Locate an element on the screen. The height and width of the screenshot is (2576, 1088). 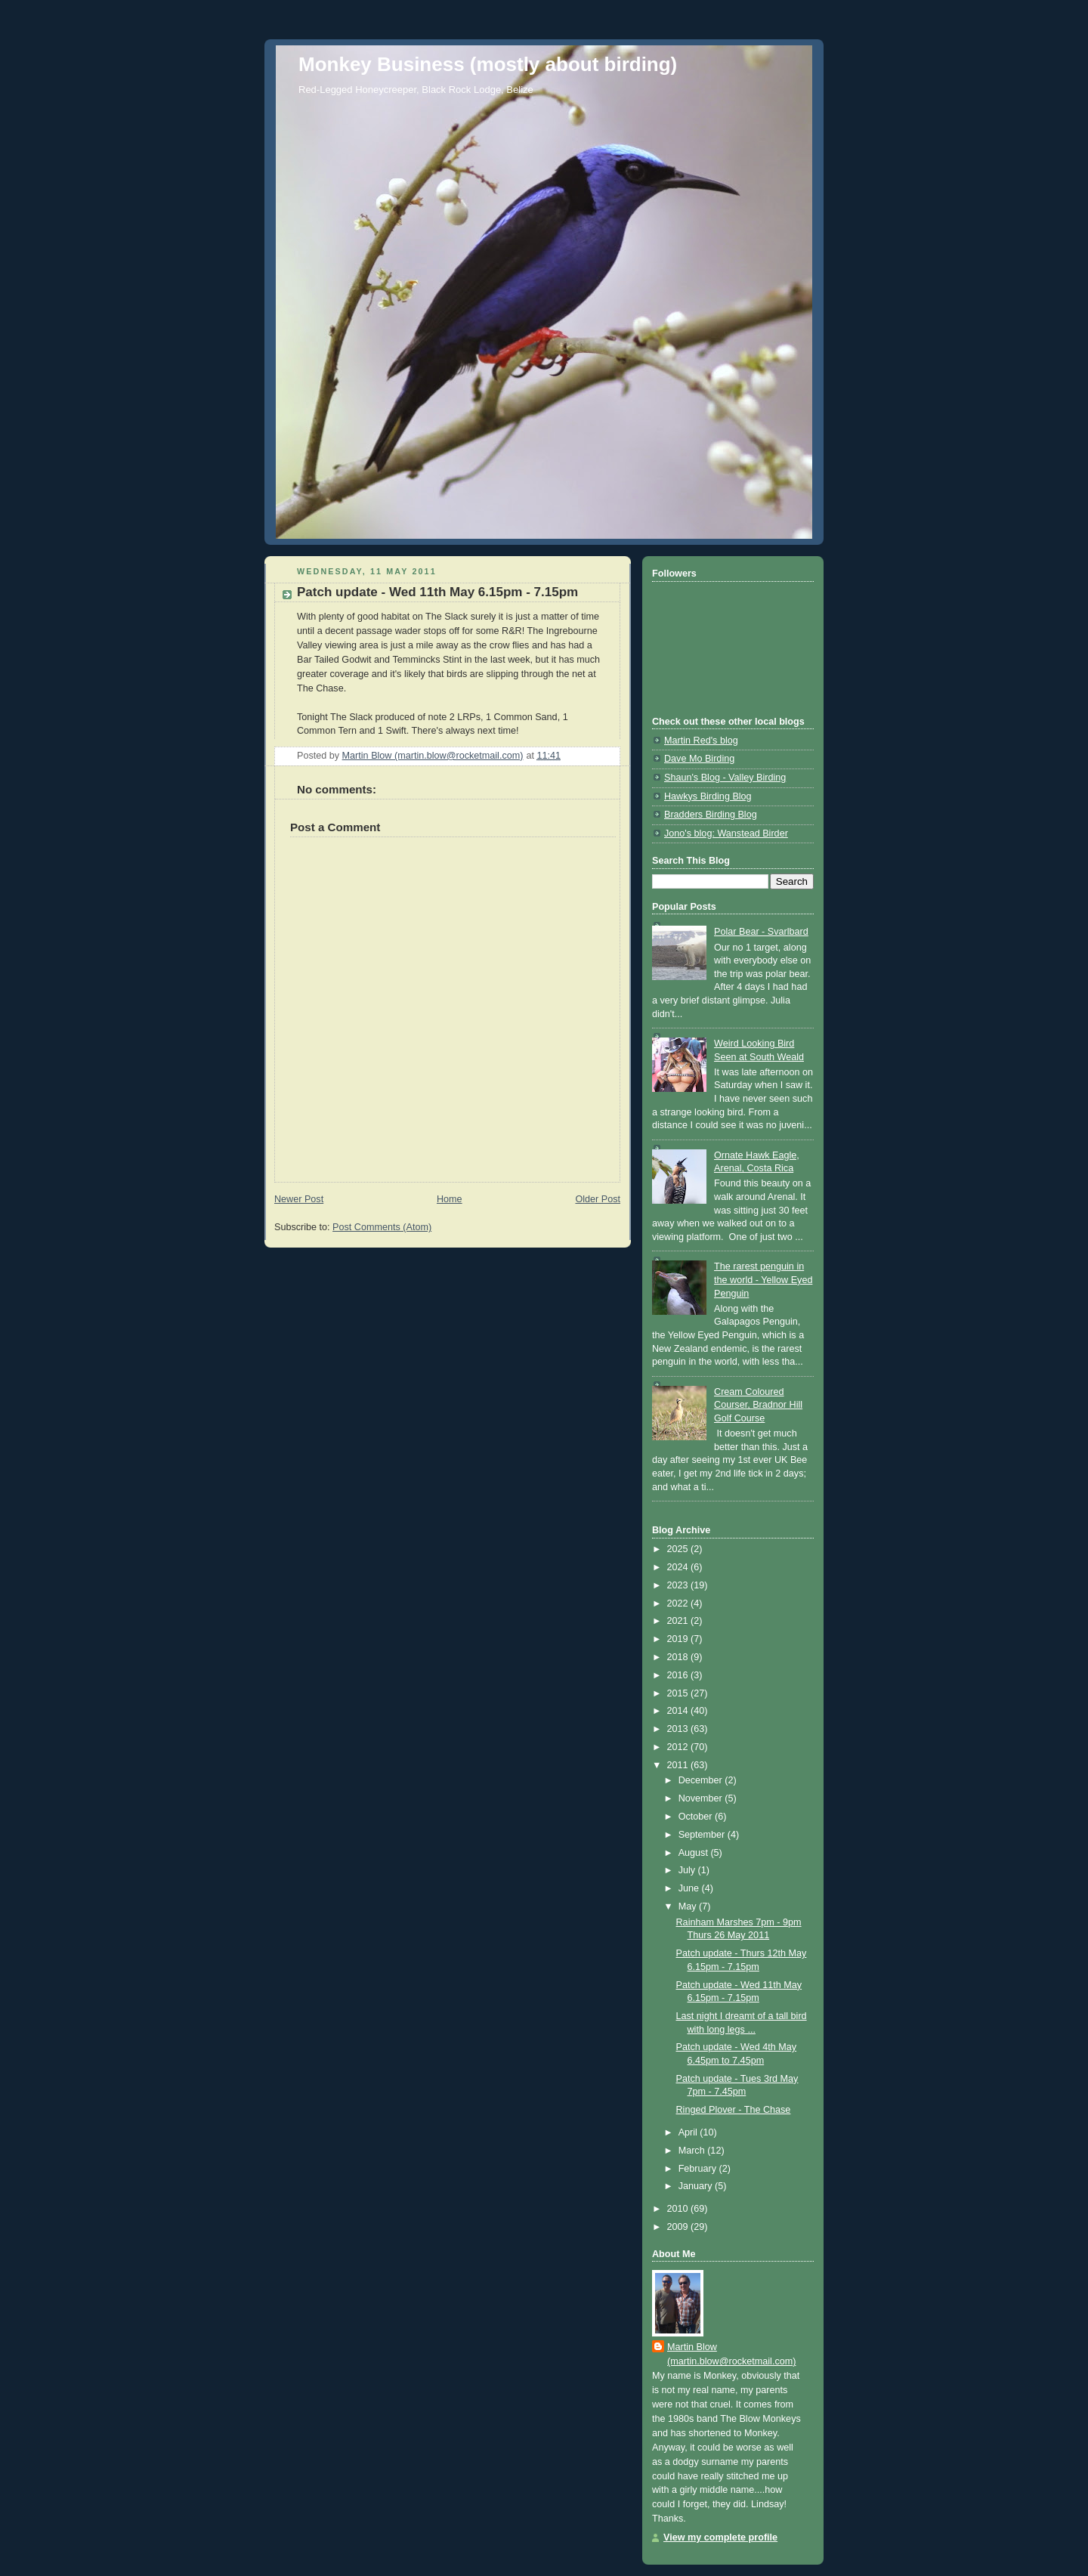
Newer Post is located at coordinates (298, 1199).